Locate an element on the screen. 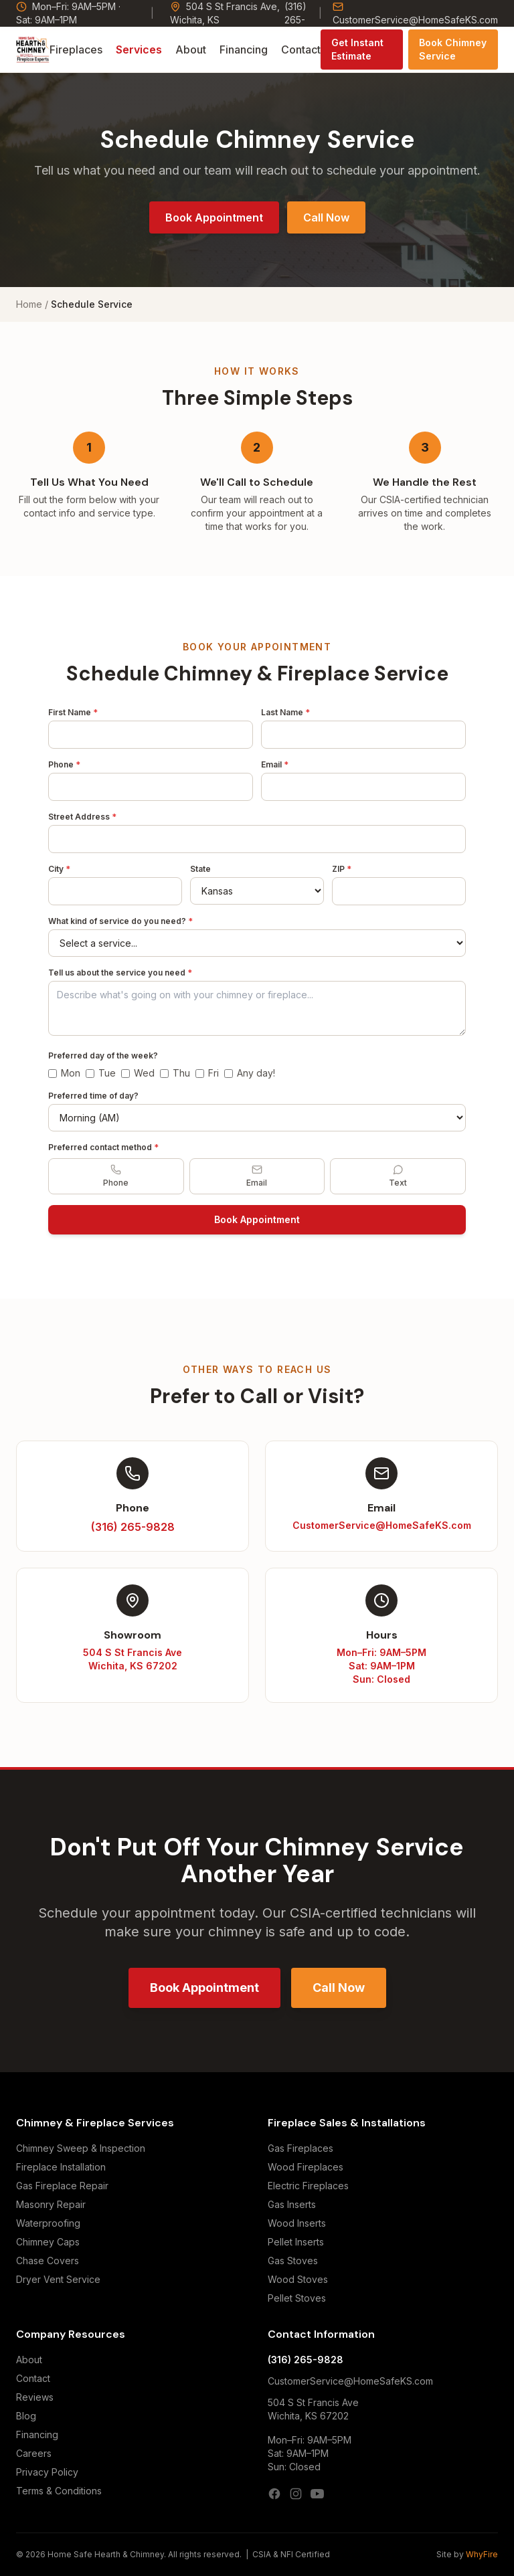 The height and width of the screenshot is (2576, 514). Pellet Inserts is located at coordinates (296, 2241).